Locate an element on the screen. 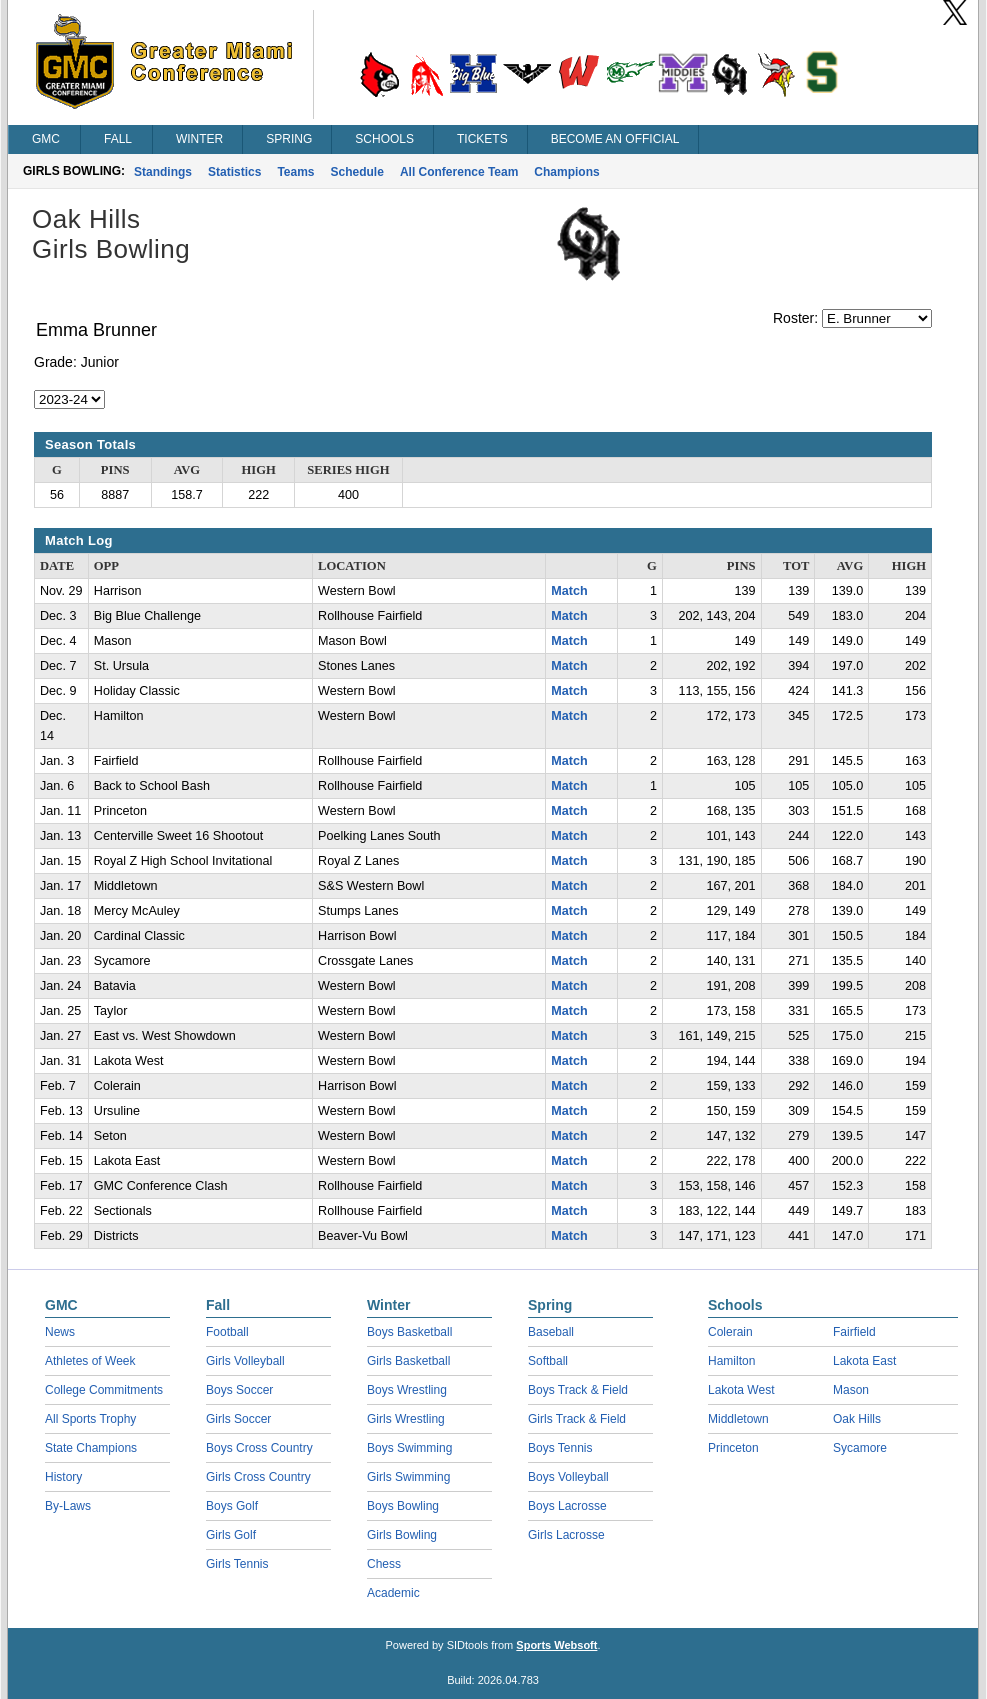 Image resolution: width=987 pixels, height=1699 pixels. Girls Soccer is located at coordinates (238, 1419).